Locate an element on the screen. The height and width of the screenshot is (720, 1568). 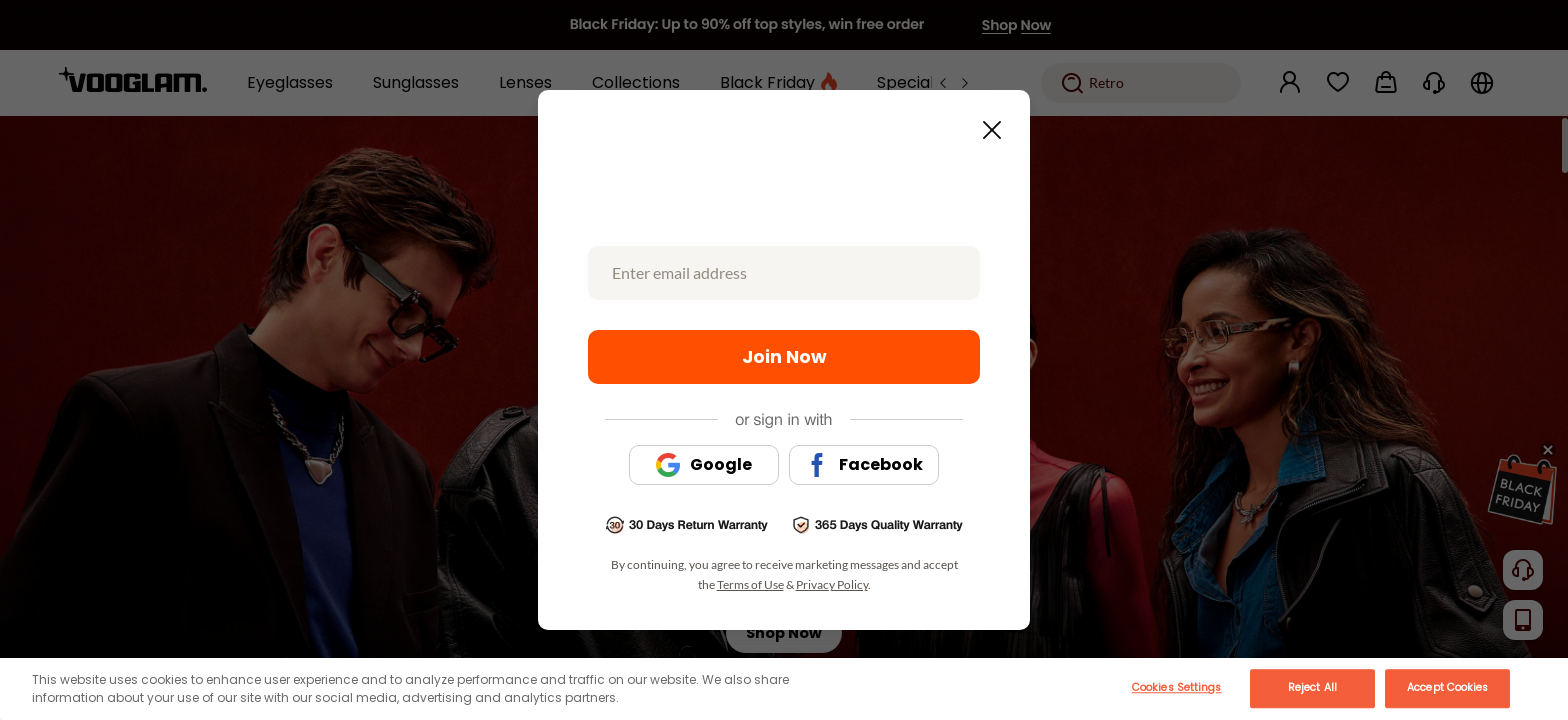
[Close this dialog] is located at coordinates (986, 124).